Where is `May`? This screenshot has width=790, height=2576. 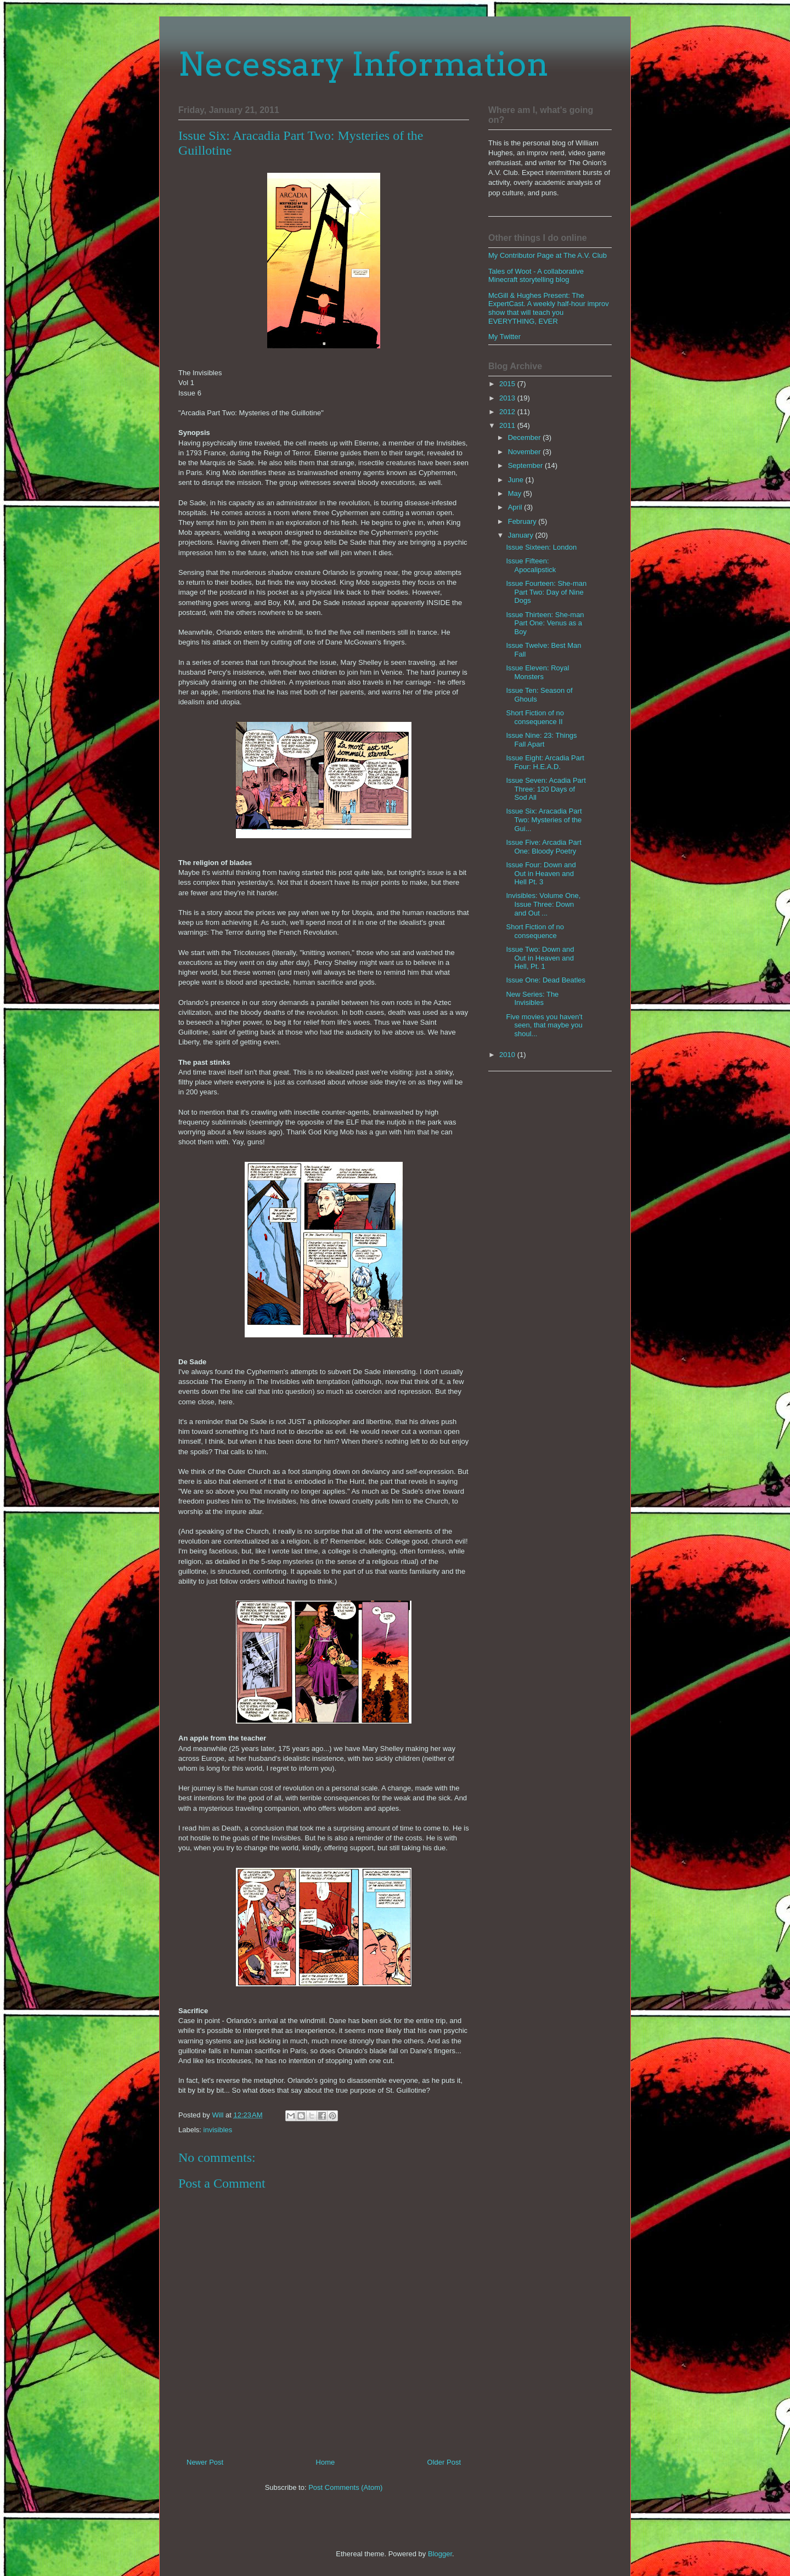
May is located at coordinates (515, 493).